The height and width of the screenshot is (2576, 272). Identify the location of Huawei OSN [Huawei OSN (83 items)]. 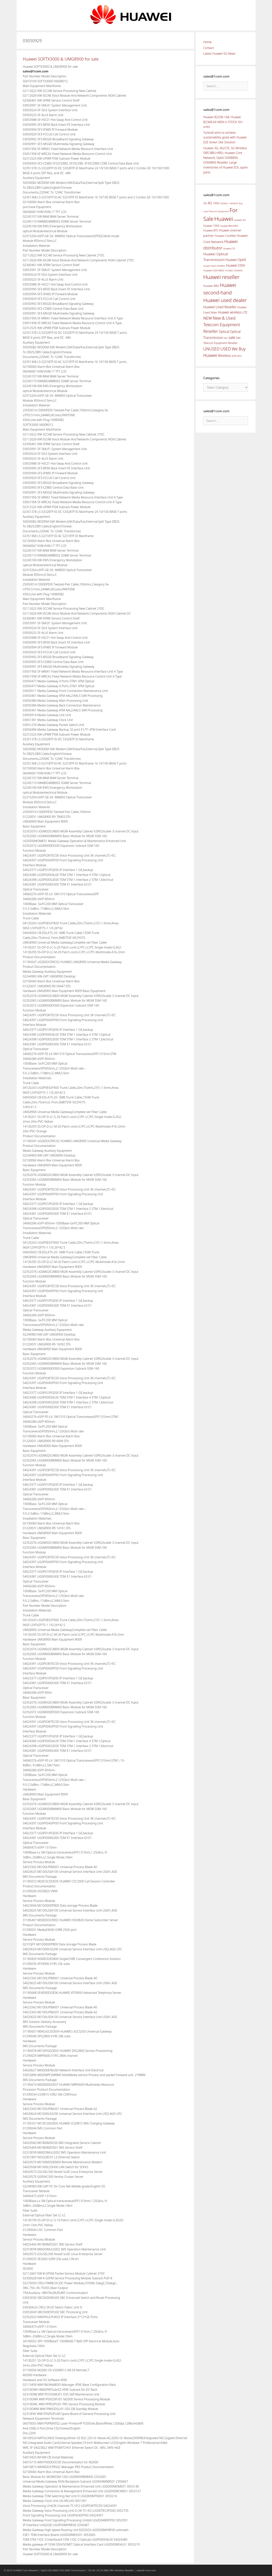
(235, 265).